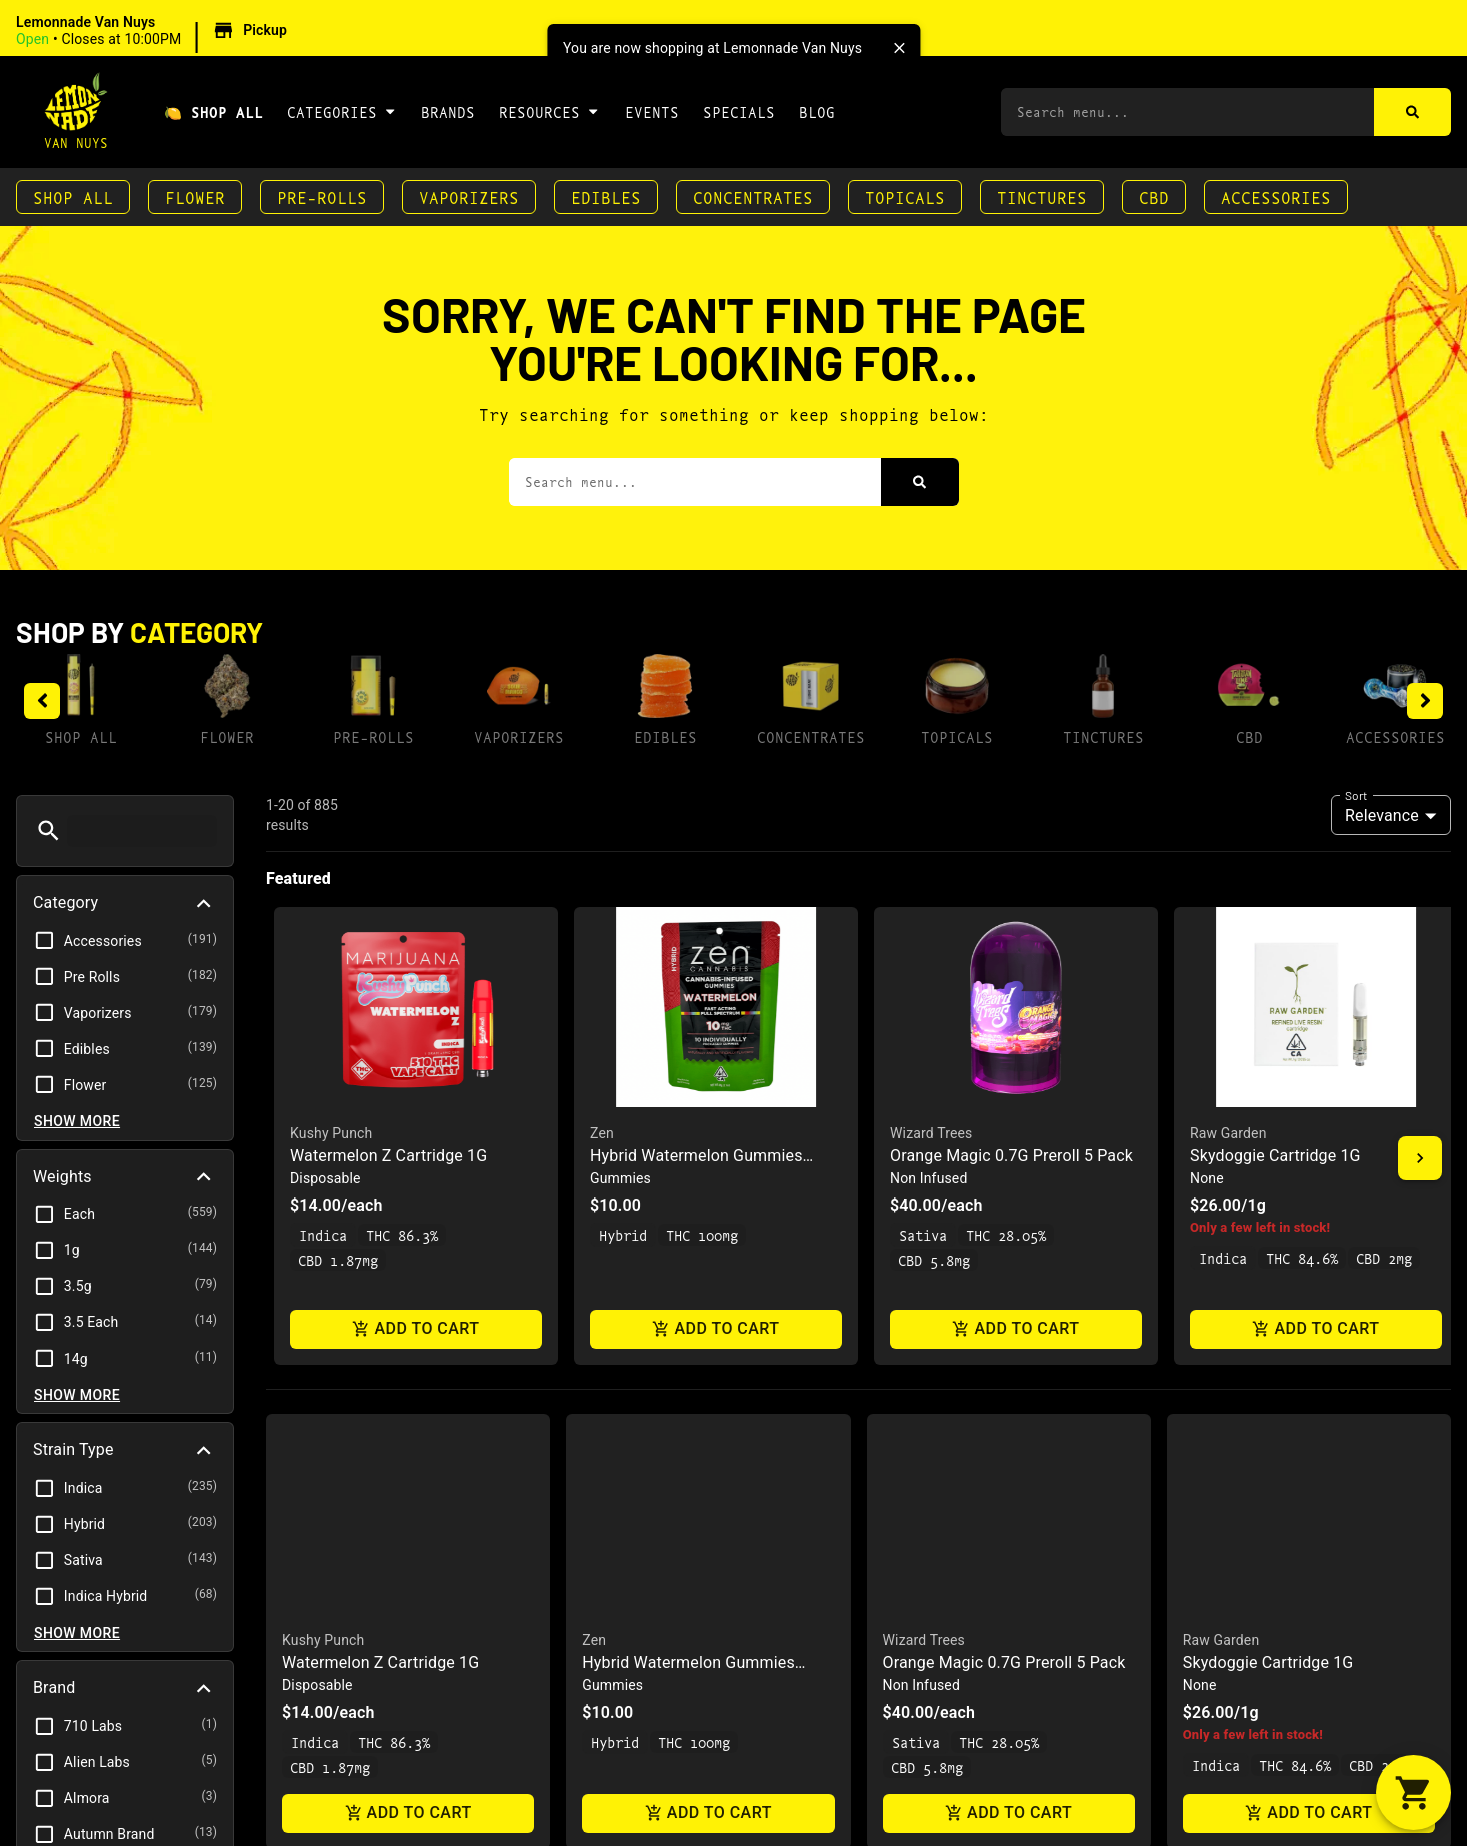  Describe the element at coordinates (606, 196) in the screenshot. I see `Edibles` at that location.